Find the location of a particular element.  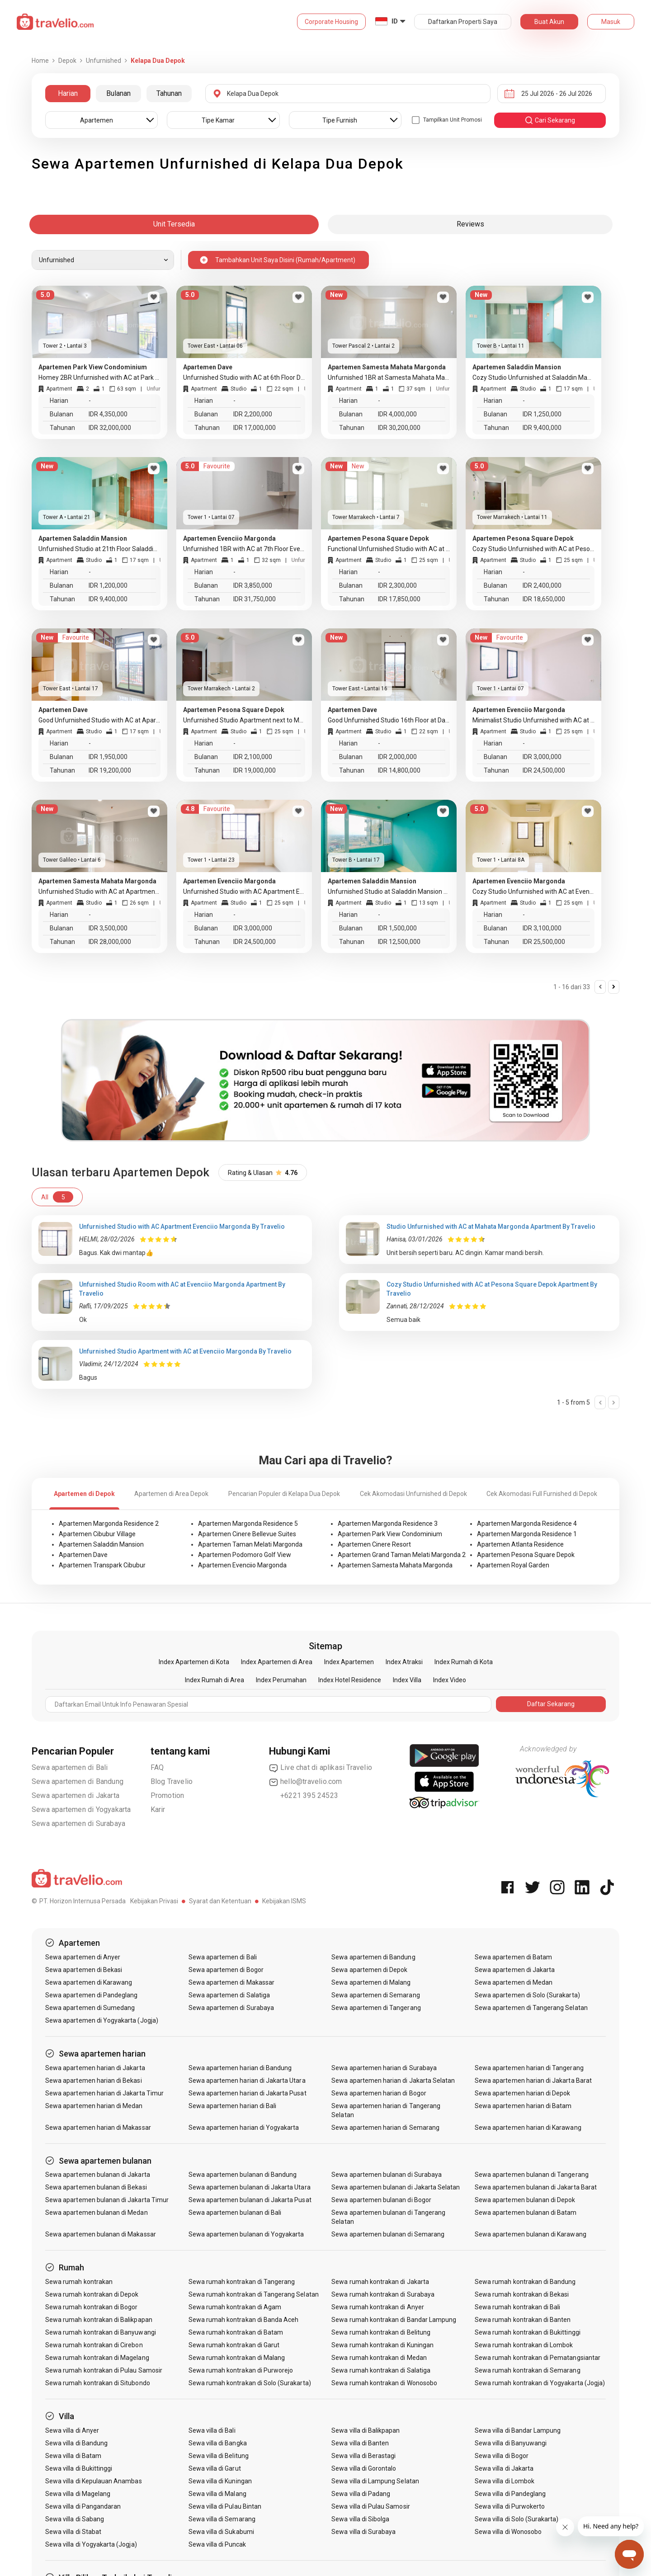

Sewa rumah kontrakan di Agam is located at coordinates (235, 2307).